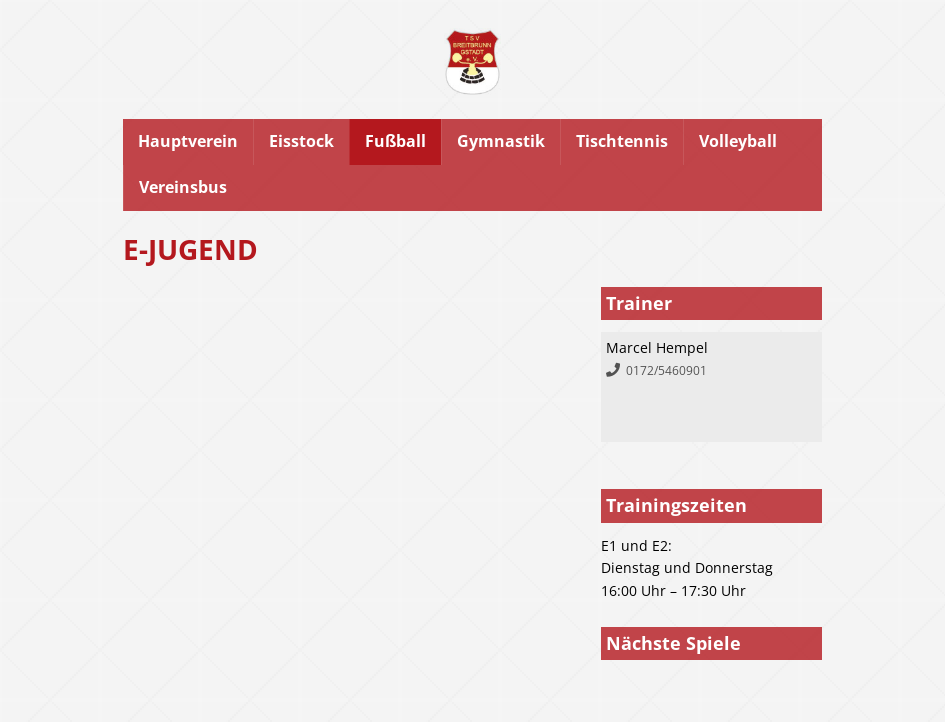 Image resolution: width=945 pixels, height=722 pixels. What do you see at coordinates (666, 370) in the screenshot?
I see `0172/5460901` at bounding box center [666, 370].